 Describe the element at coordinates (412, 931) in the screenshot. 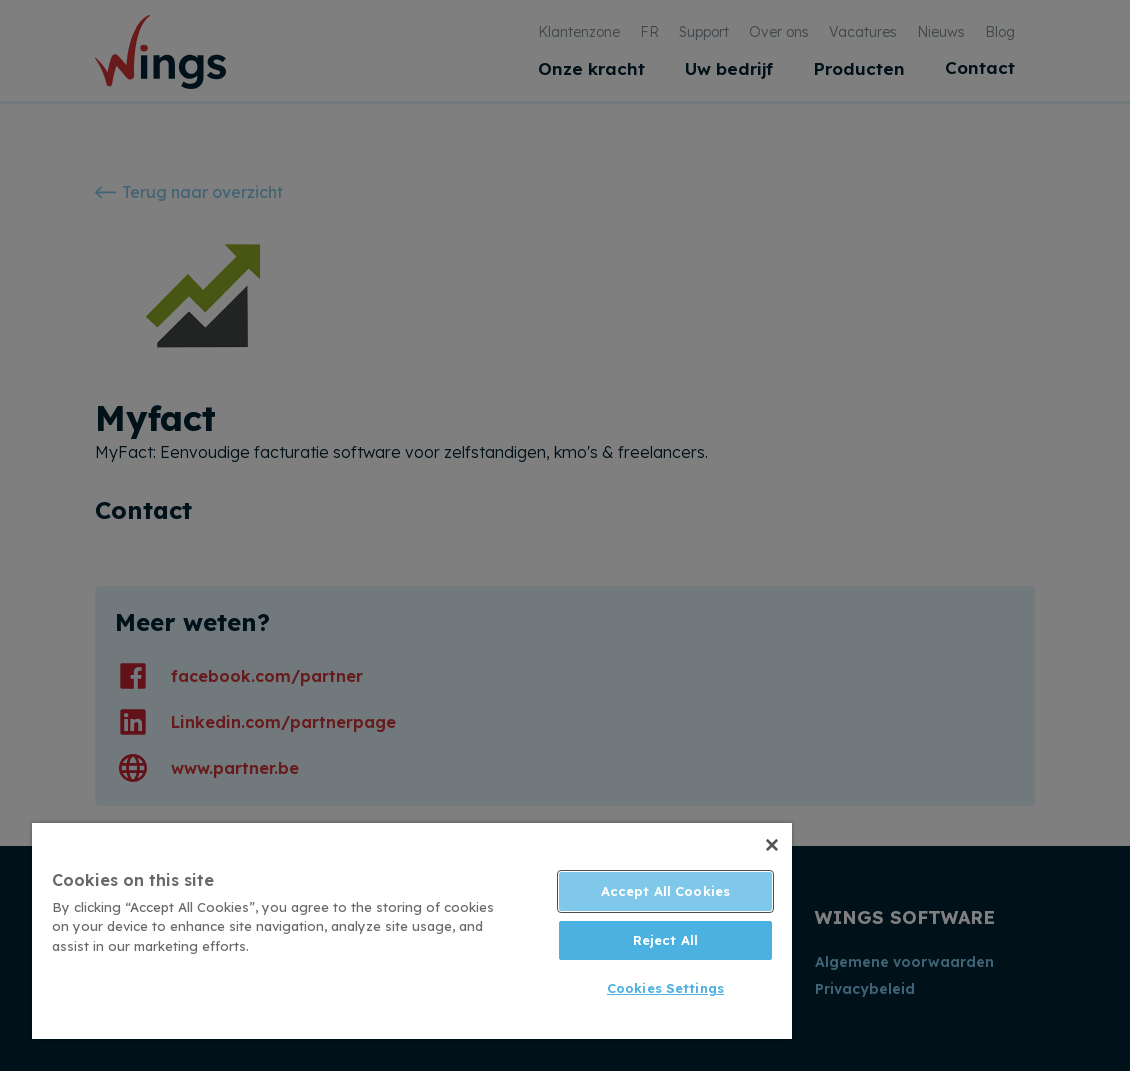

I see `[region]` at that location.